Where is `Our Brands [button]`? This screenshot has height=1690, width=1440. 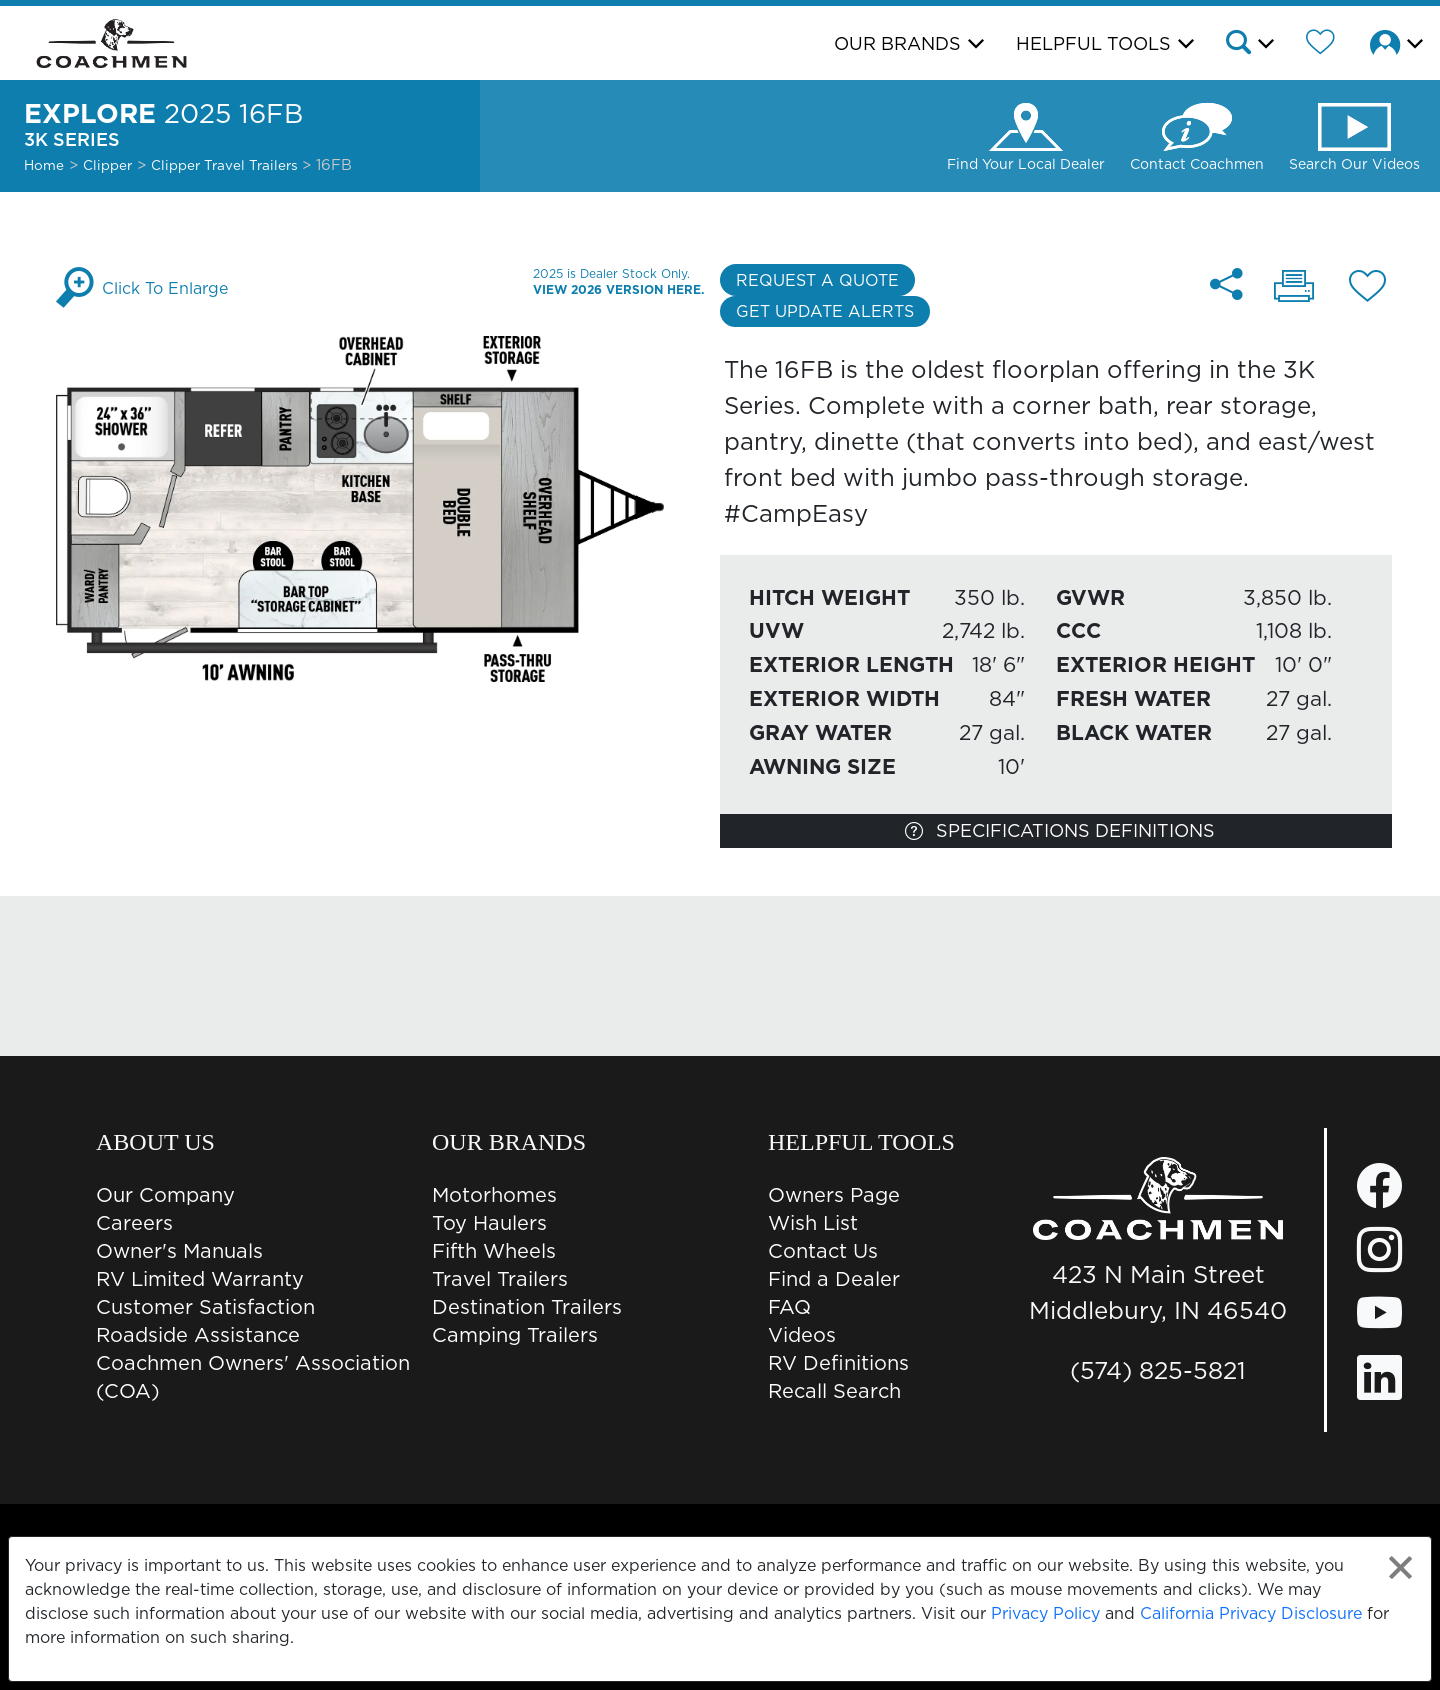 Our Brands [button] is located at coordinates (897, 43).